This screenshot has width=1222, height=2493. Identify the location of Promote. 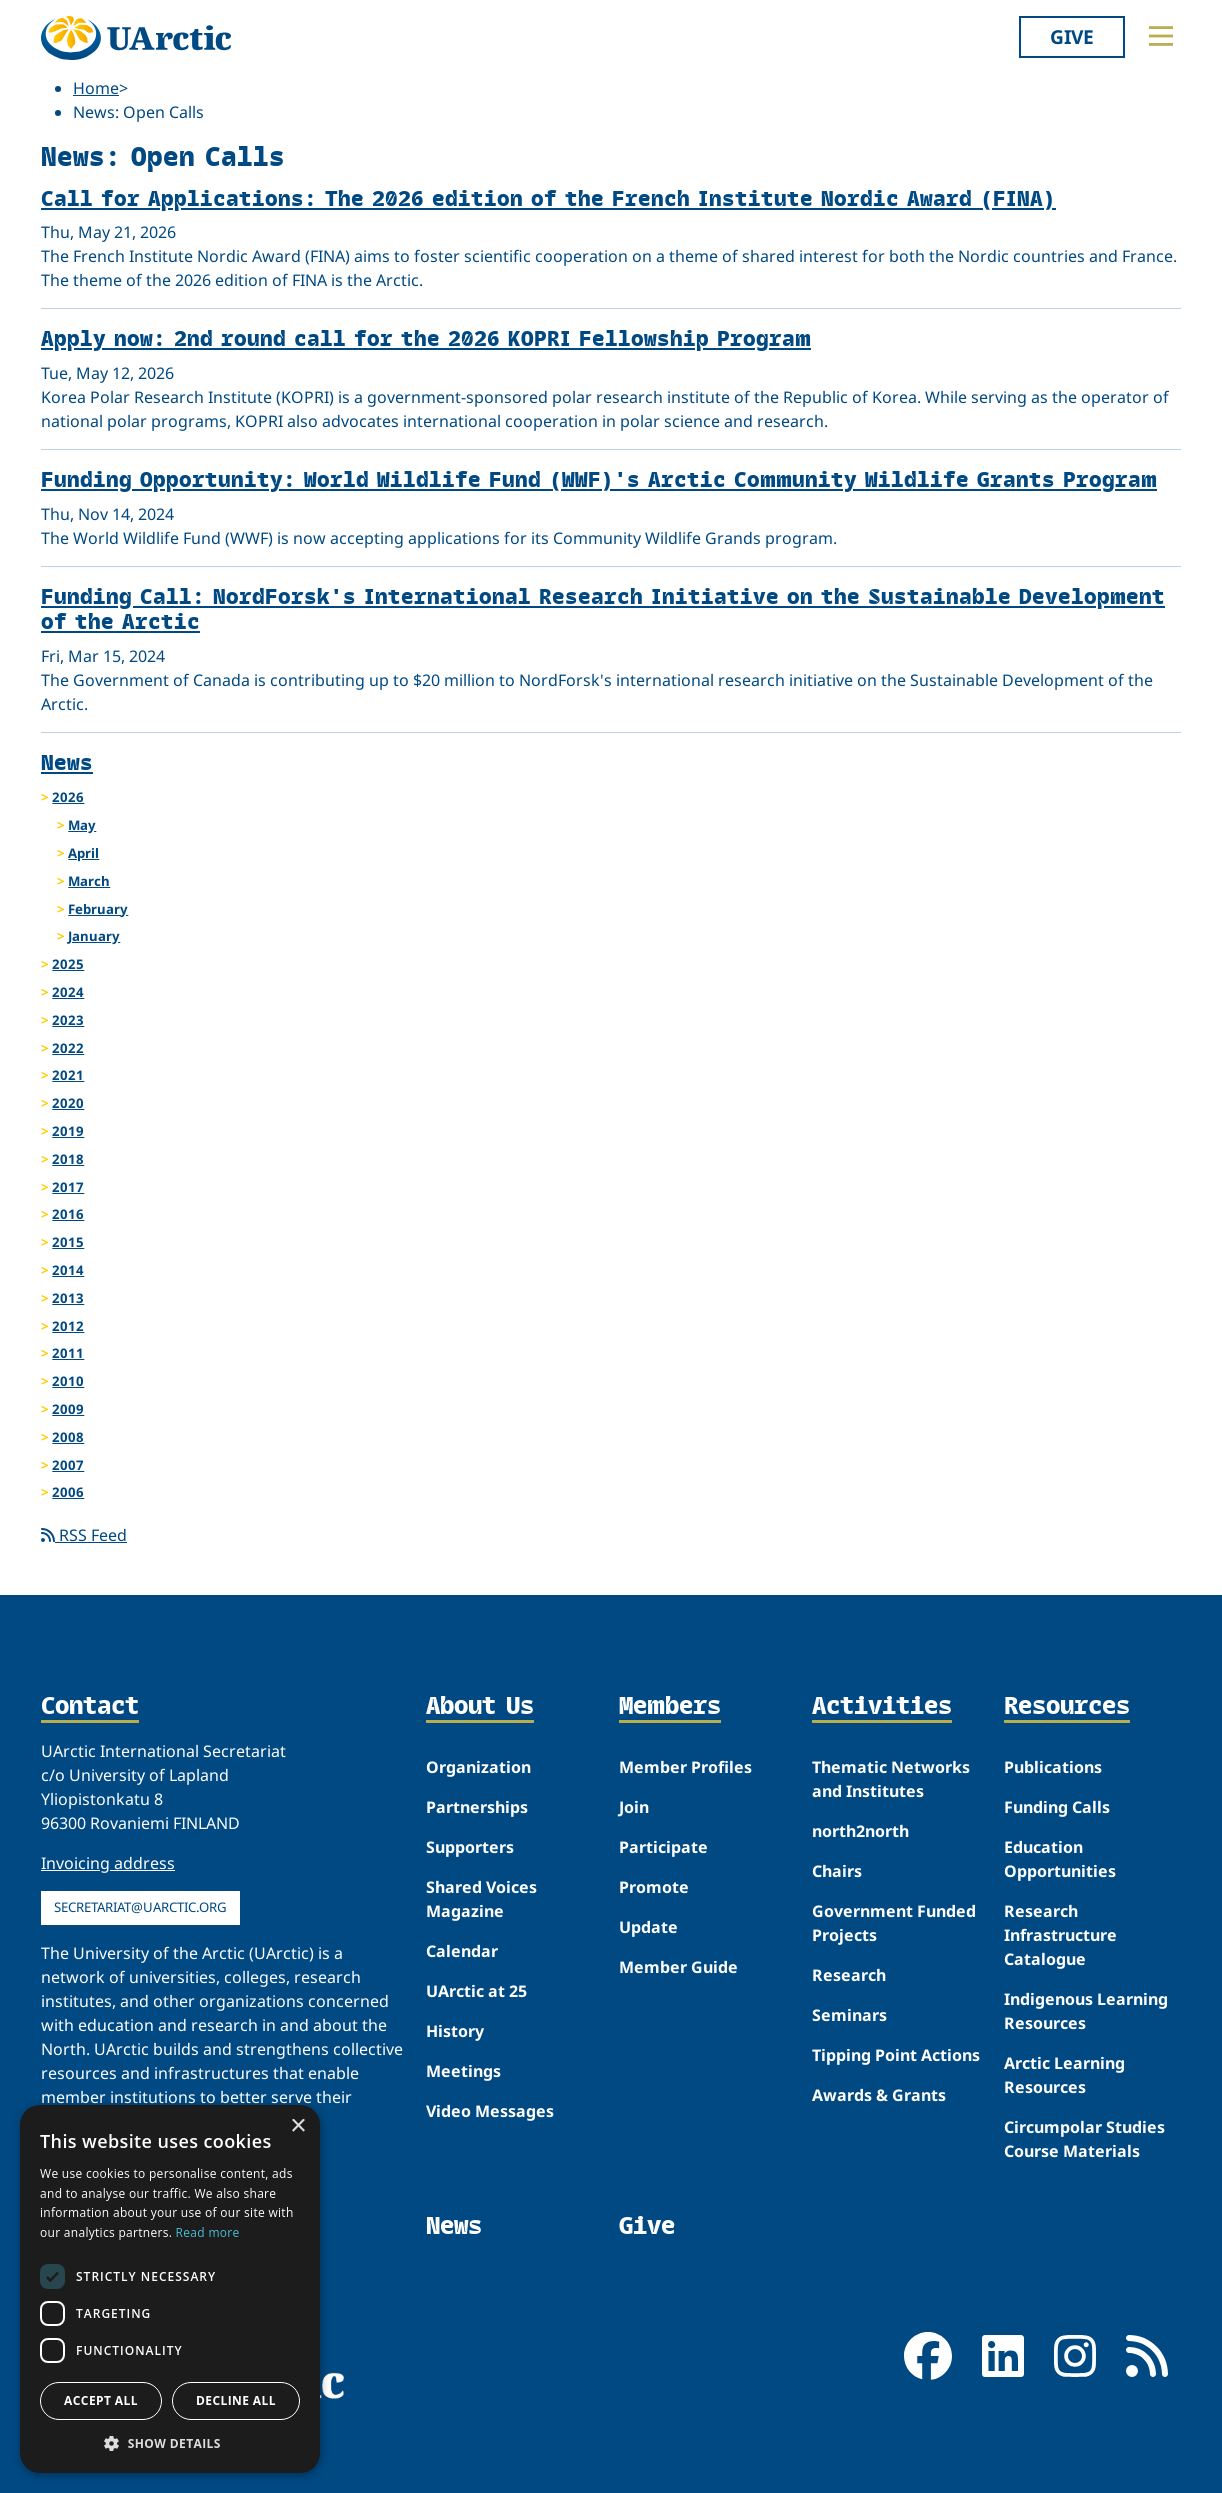
(654, 1887).